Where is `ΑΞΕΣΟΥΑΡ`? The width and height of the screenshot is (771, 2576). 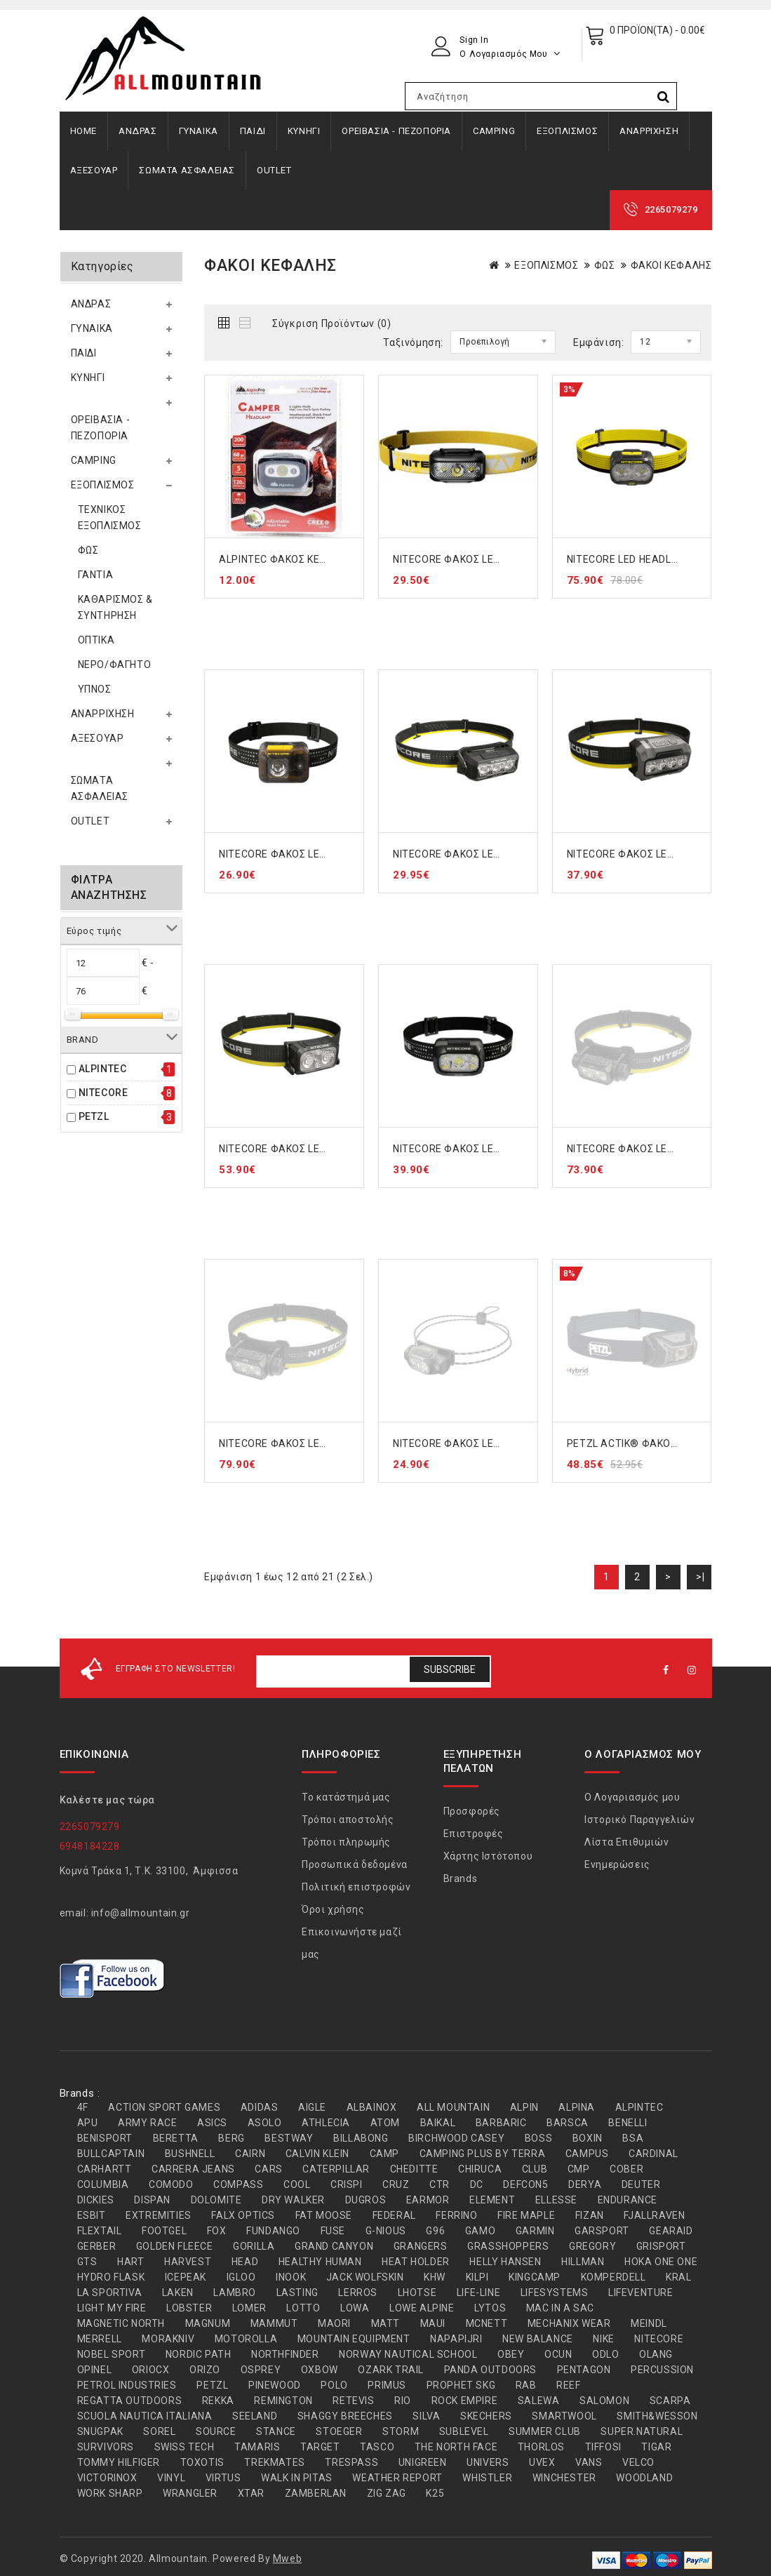 ΑΞΕΣΟΥΑΡ is located at coordinates (94, 170).